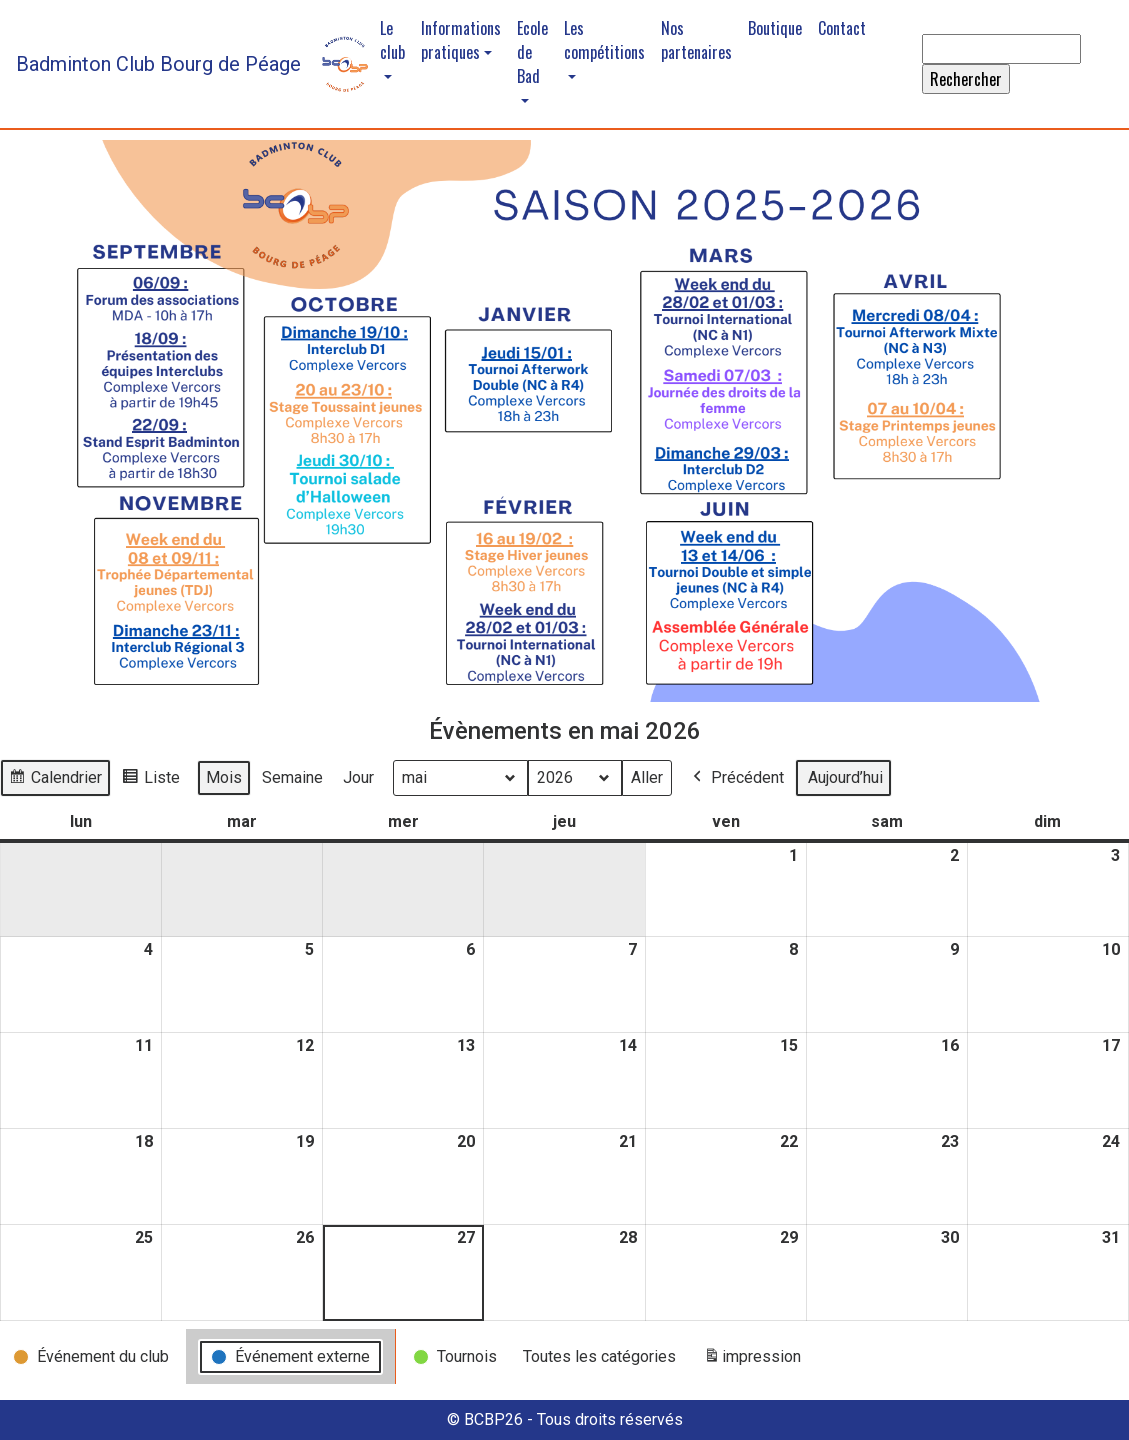 Image resolution: width=1129 pixels, height=1440 pixels. Describe the element at coordinates (752, 1360) in the screenshot. I see `impression` at that location.